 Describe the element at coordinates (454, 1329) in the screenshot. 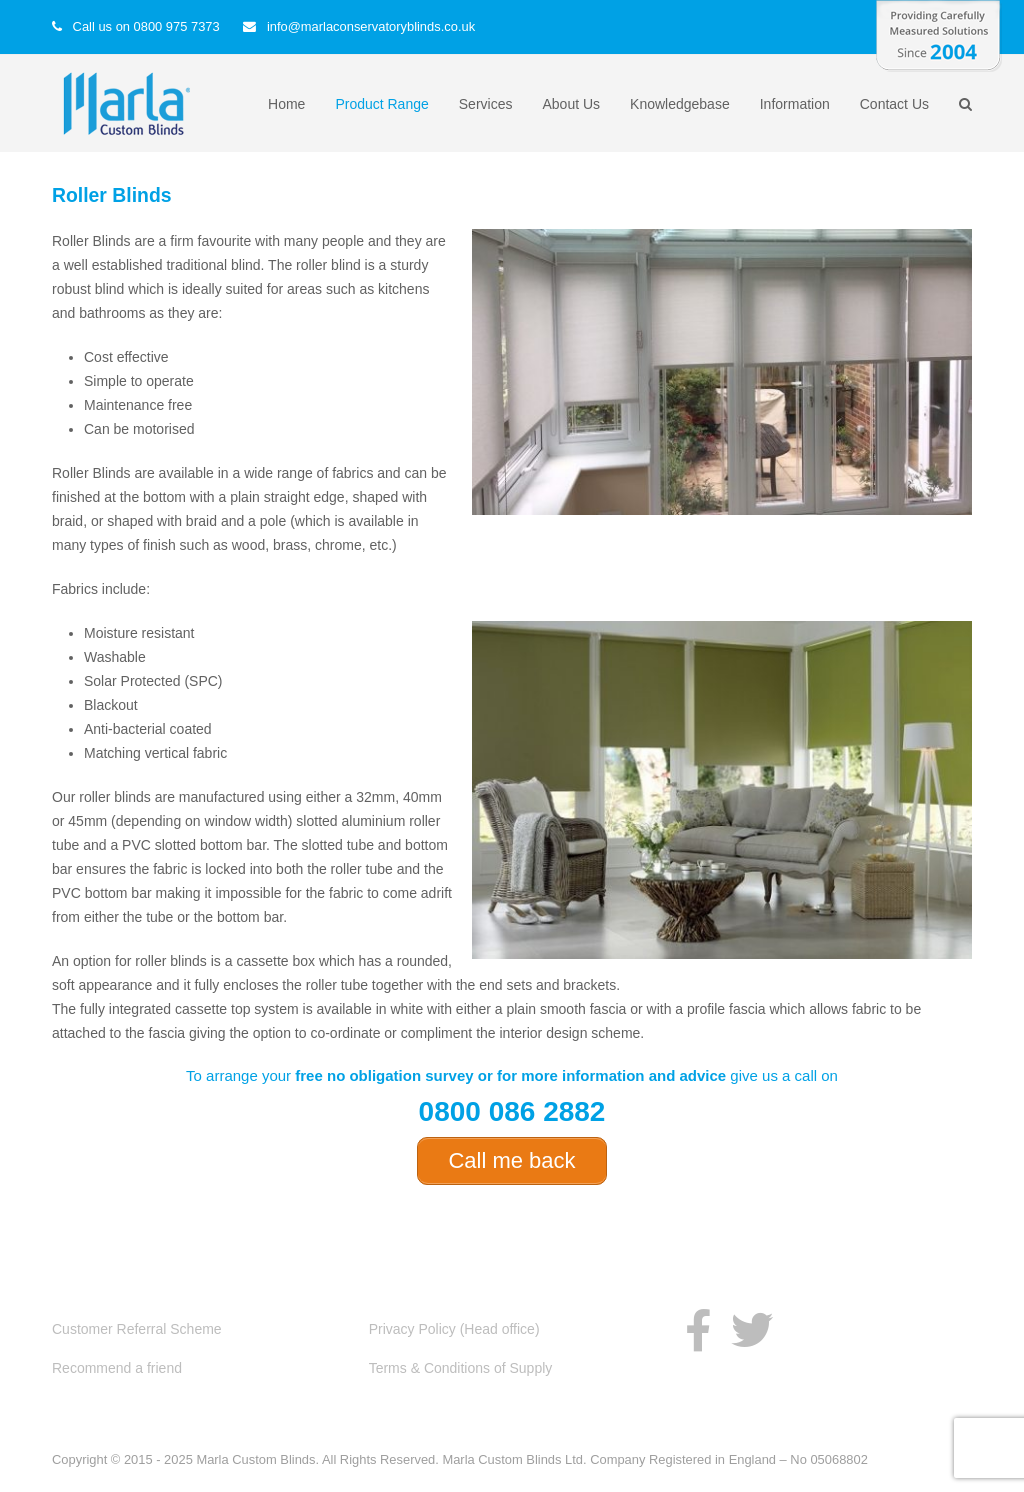

I see `Privacy Policy (Head office)` at that location.